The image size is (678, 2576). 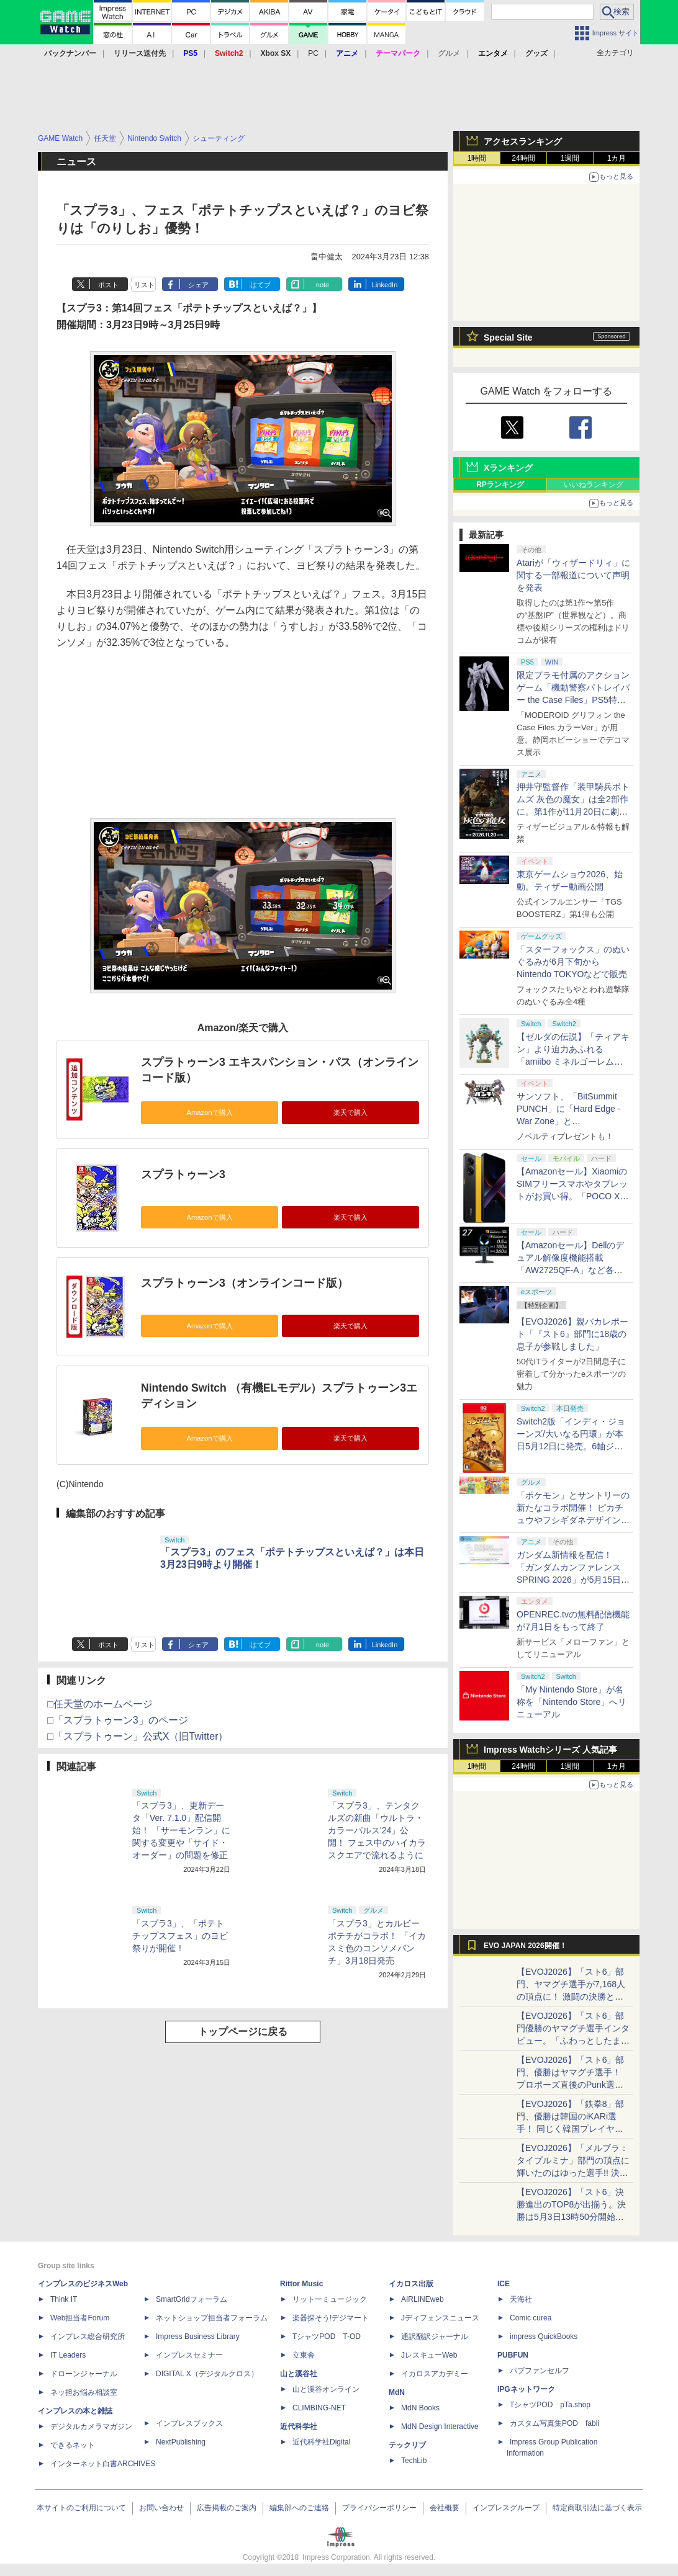 I want to click on □「スプラトゥーン3」のページ, so click(x=117, y=1720).